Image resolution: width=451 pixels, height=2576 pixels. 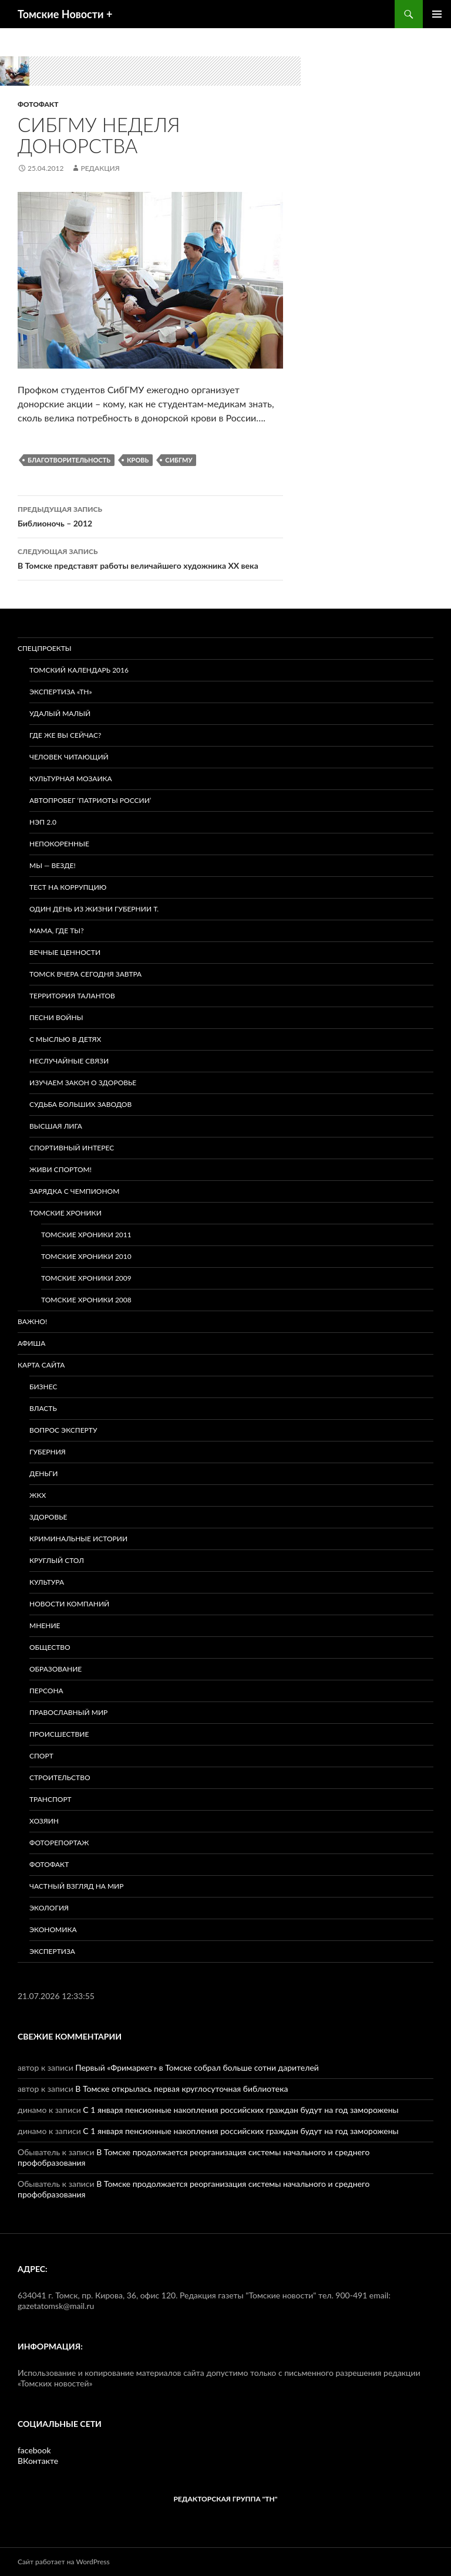 I want to click on Томские хроники, so click(x=65, y=1212).